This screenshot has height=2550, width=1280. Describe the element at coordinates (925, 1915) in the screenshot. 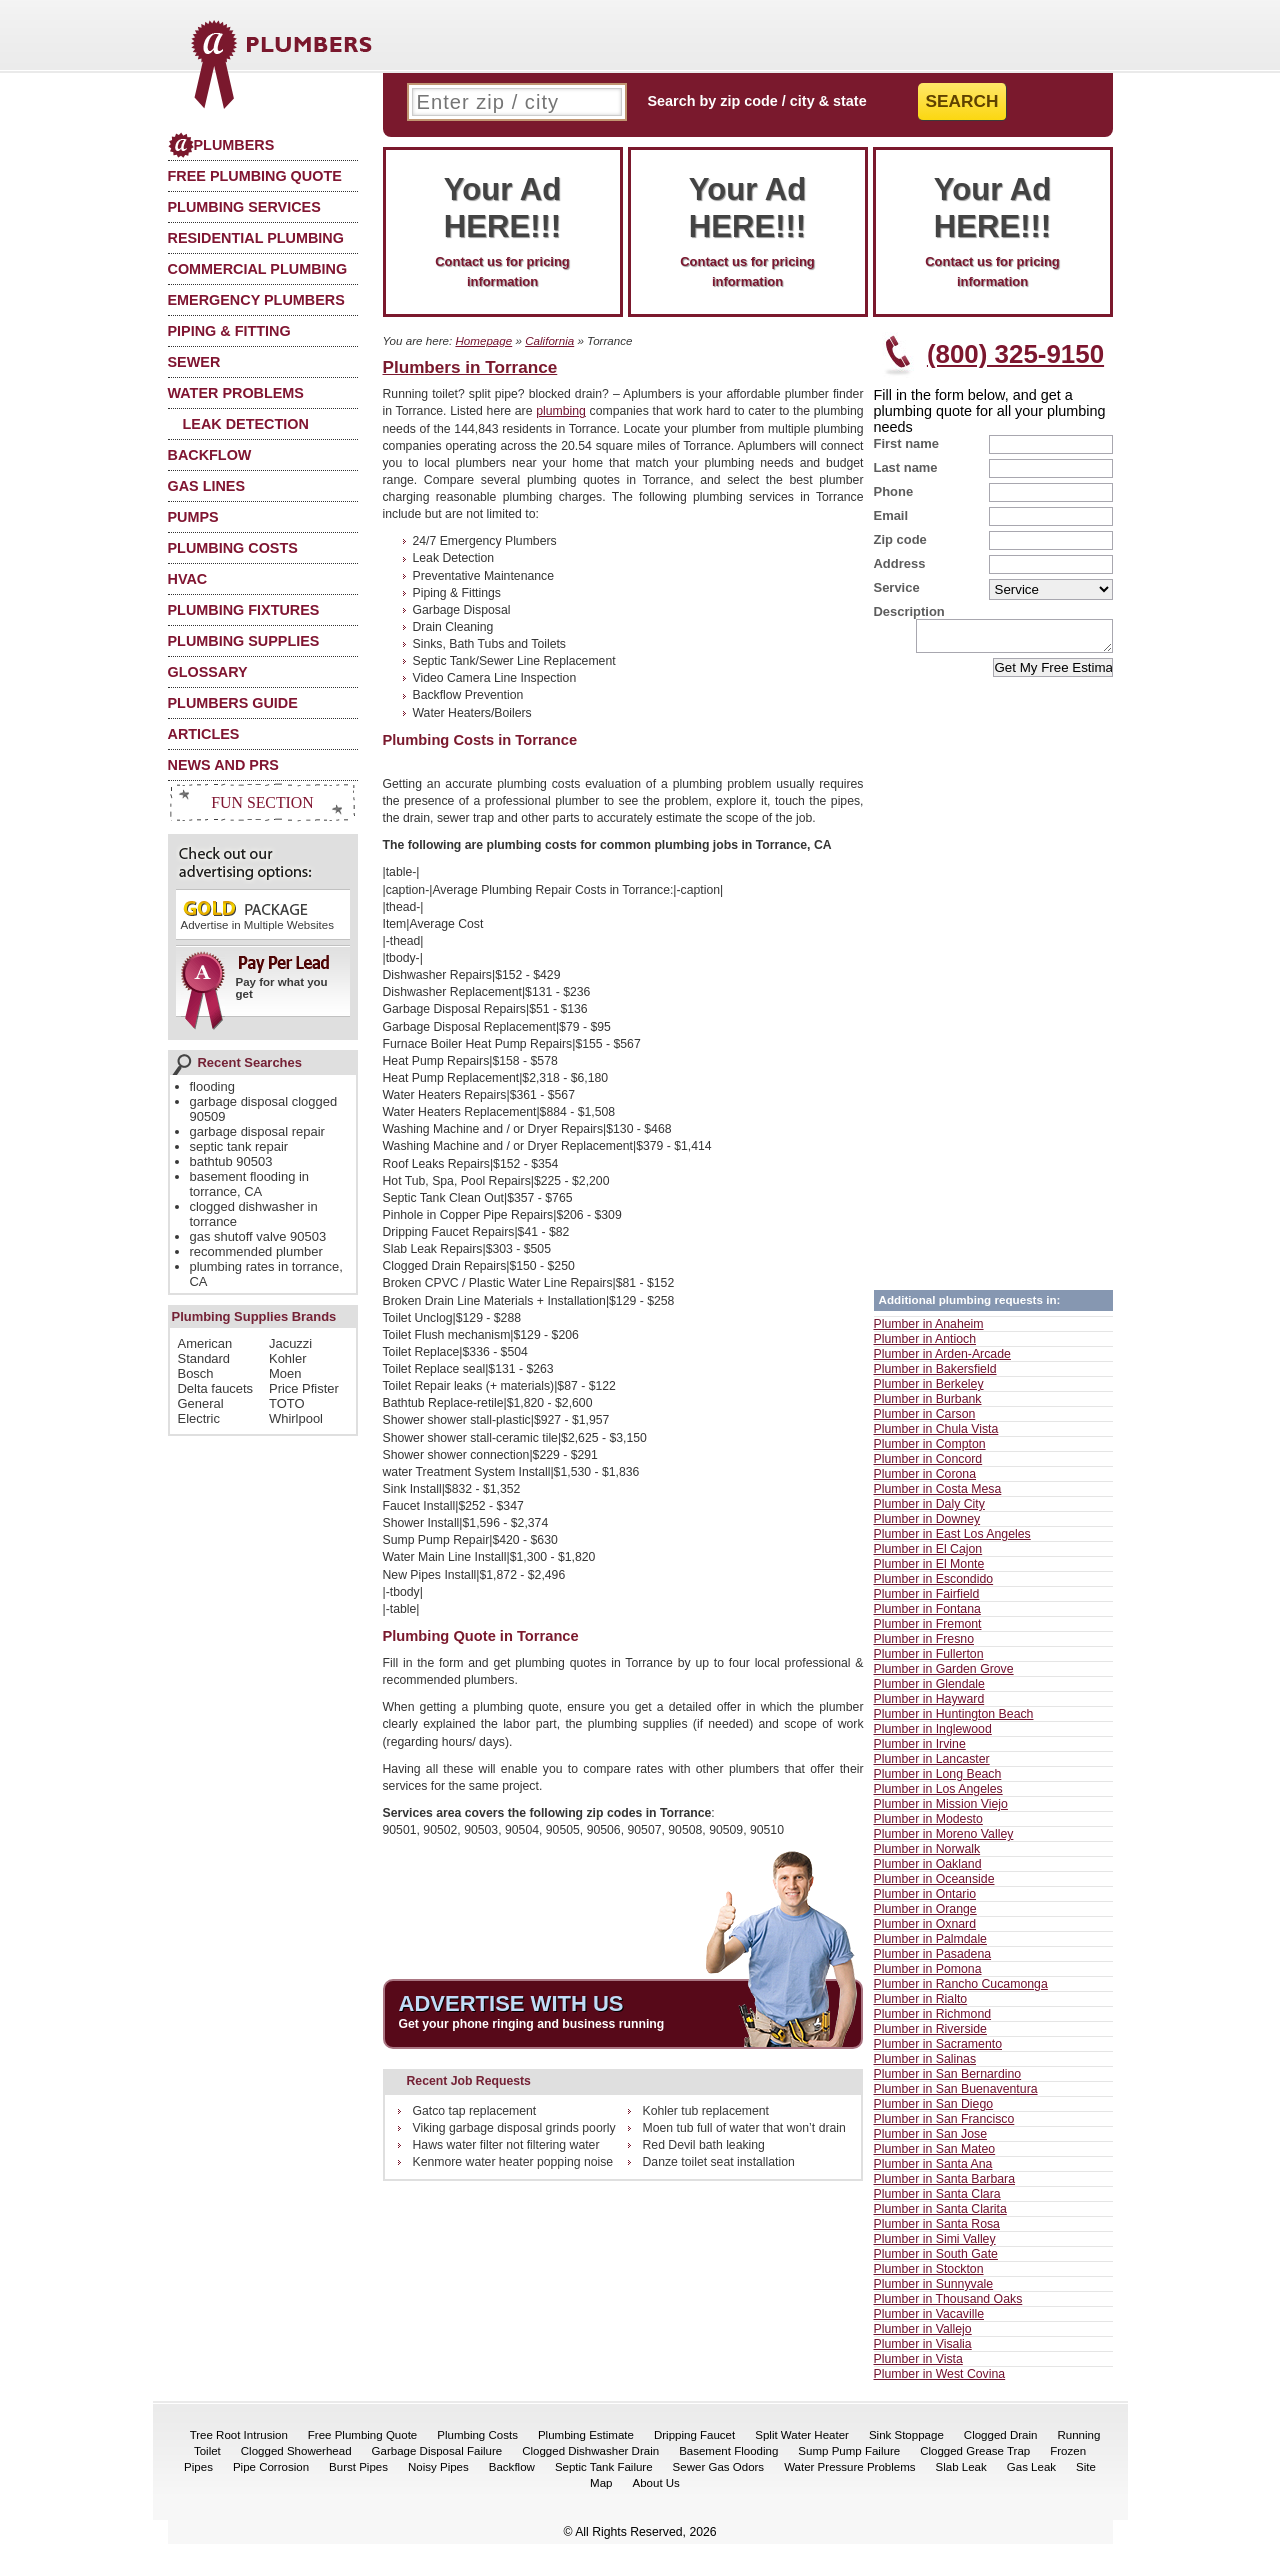

I see `Plumber in Orange` at that location.